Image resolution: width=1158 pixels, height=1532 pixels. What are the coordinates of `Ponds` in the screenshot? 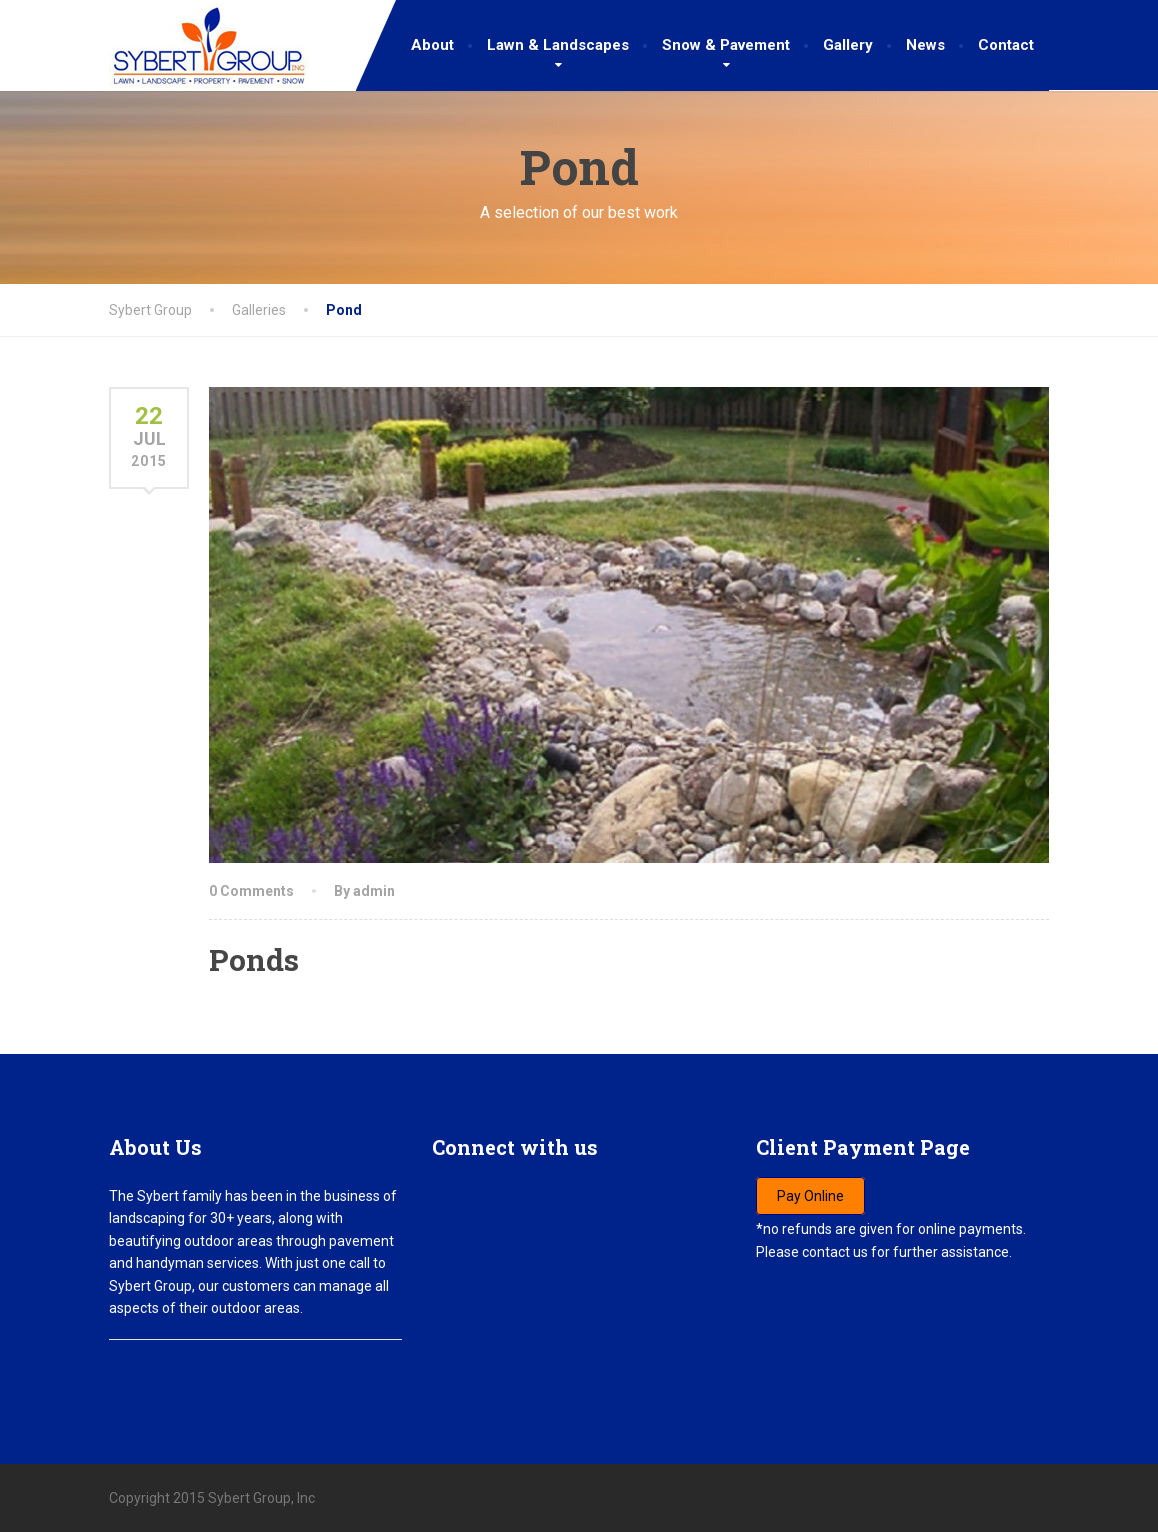 It's located at (254, 959).